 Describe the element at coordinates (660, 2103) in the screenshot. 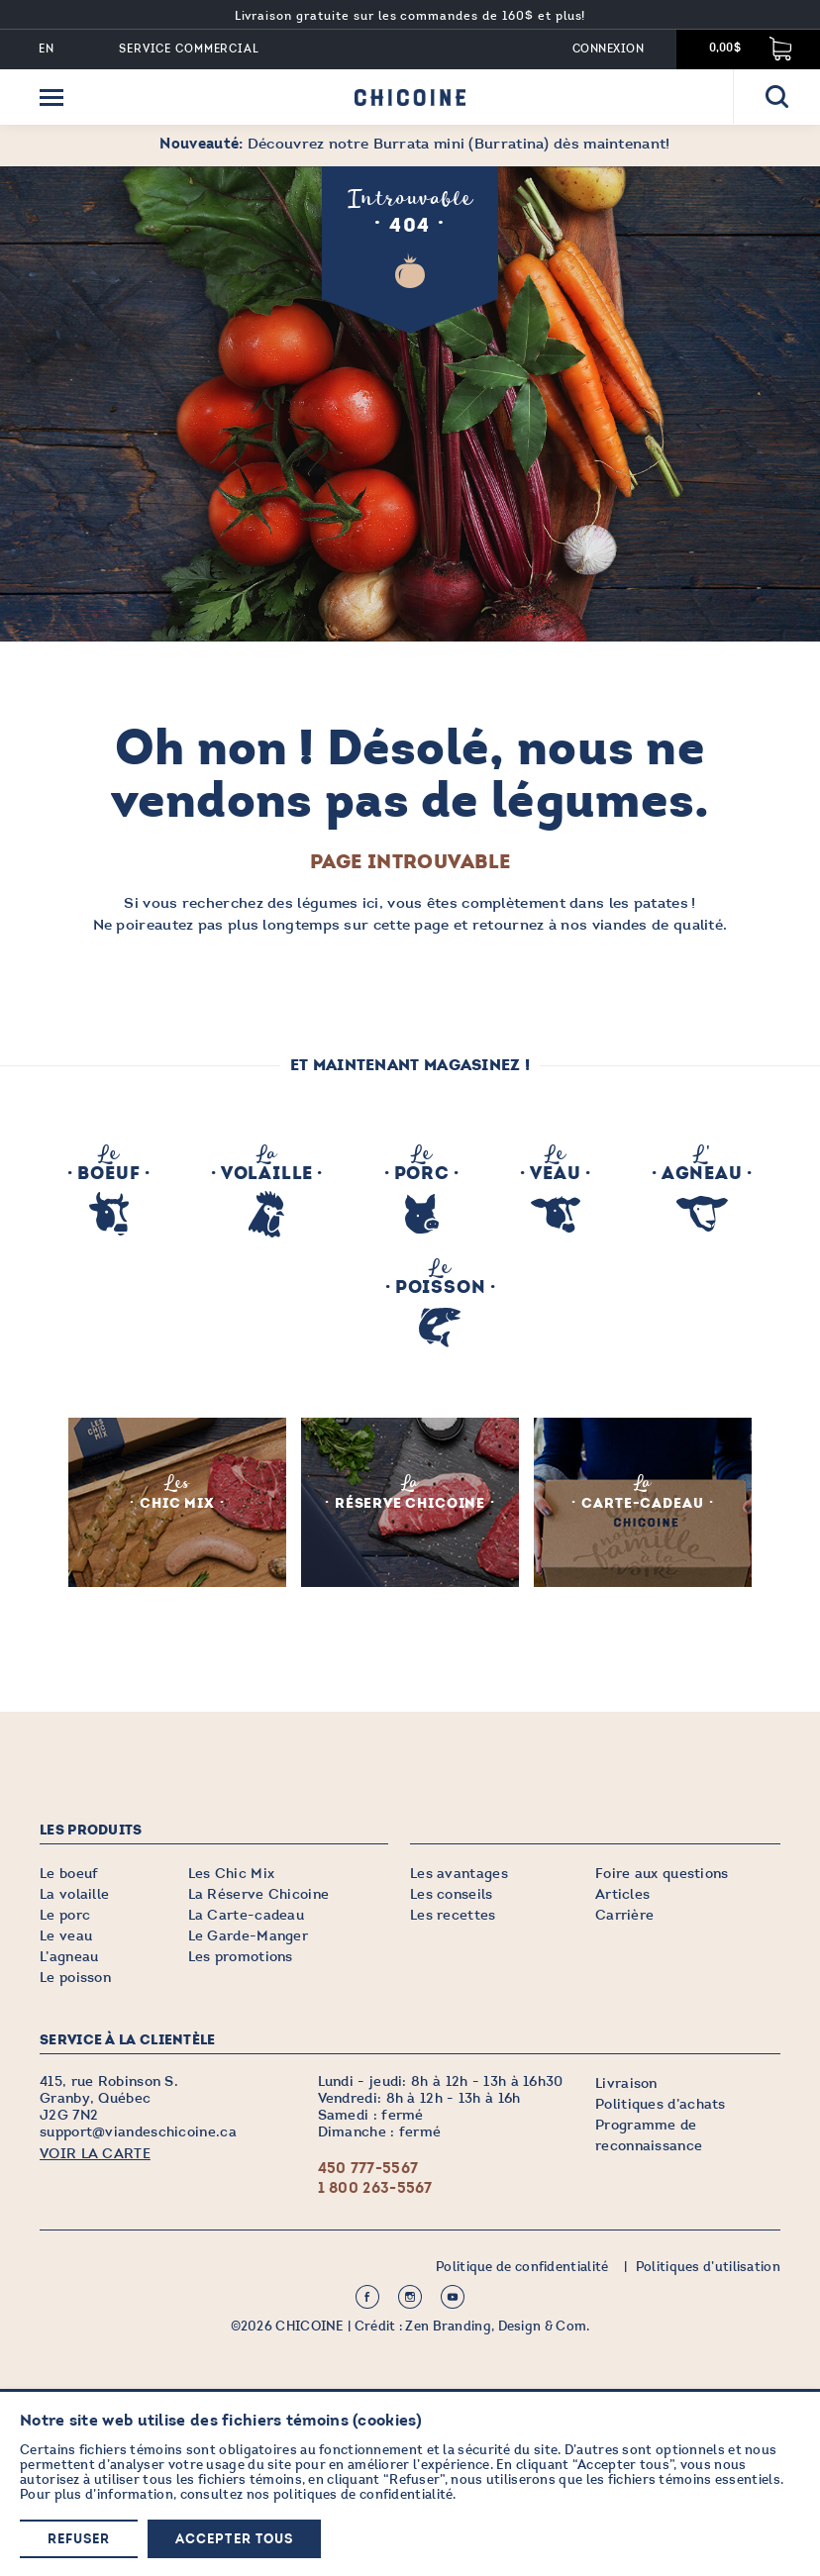

I see `Politiques d’achats` at that location.